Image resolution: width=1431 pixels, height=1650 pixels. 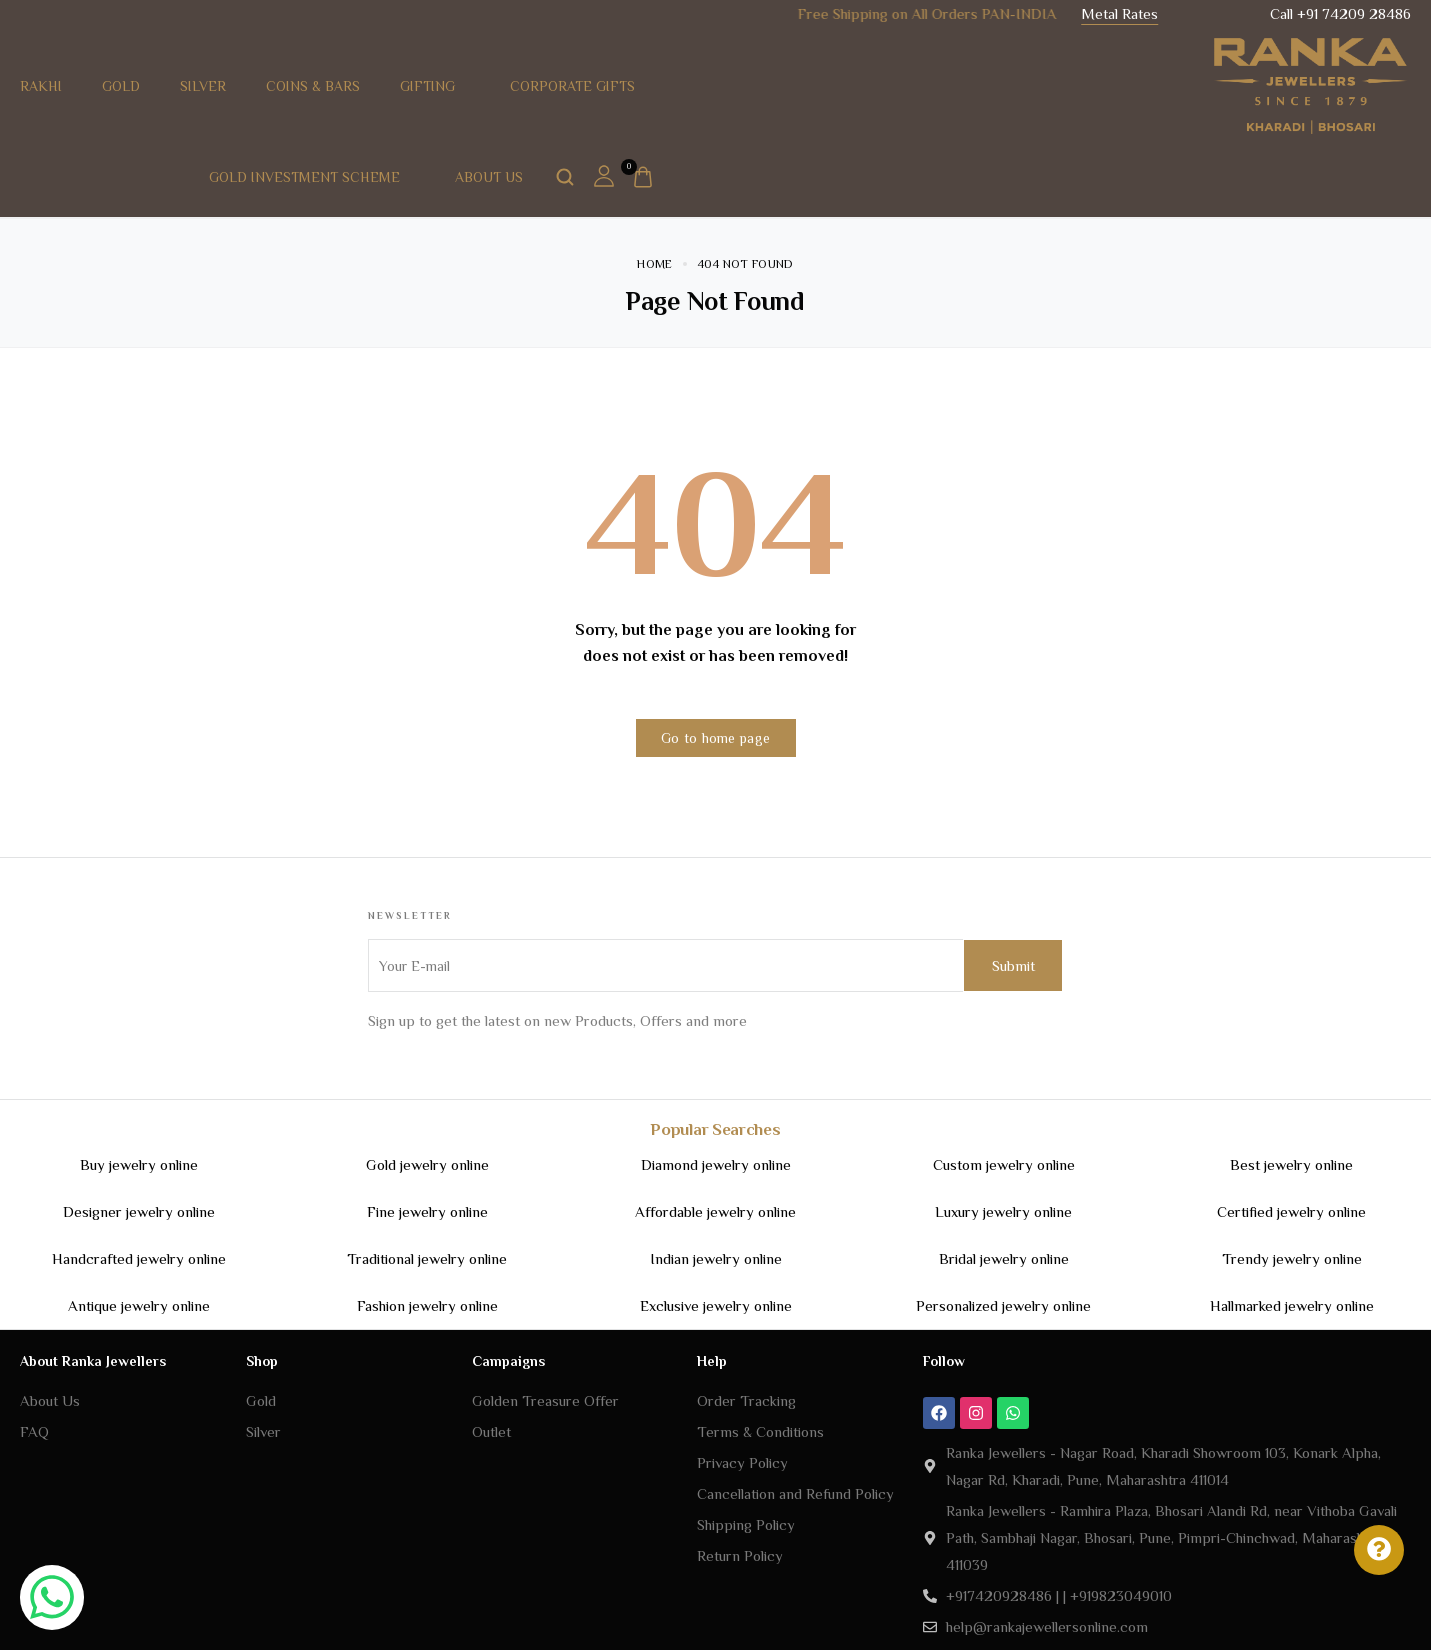 What do you see at coordinates (1003, 1305) in the screenshot?
I see `Personalized jewelry online` at bounding box center [1003, 1305].